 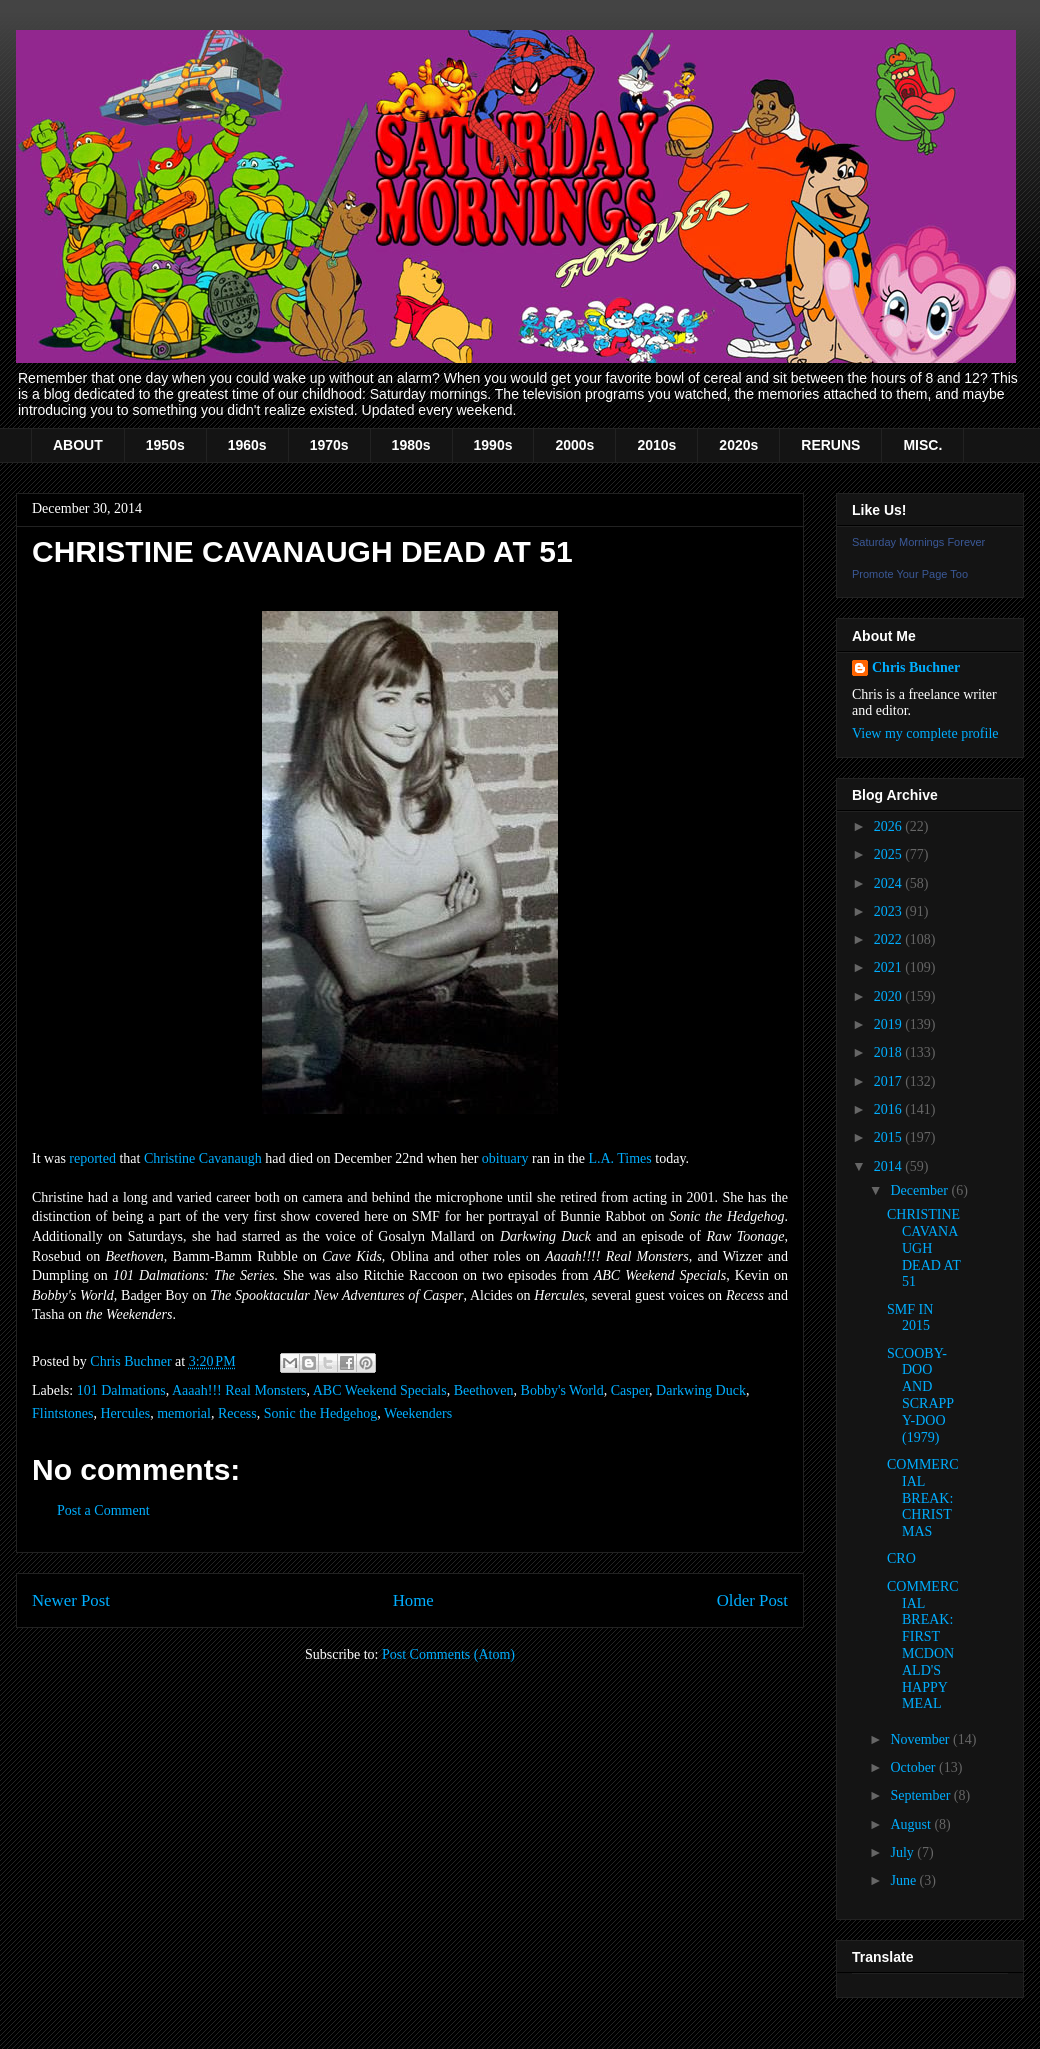 What do you see at coordinates (923, 1248) in the screenshot?
I see `CHRISTINE CAVANAUGH DEAD AT 51` at bounding box center [923, 1248].